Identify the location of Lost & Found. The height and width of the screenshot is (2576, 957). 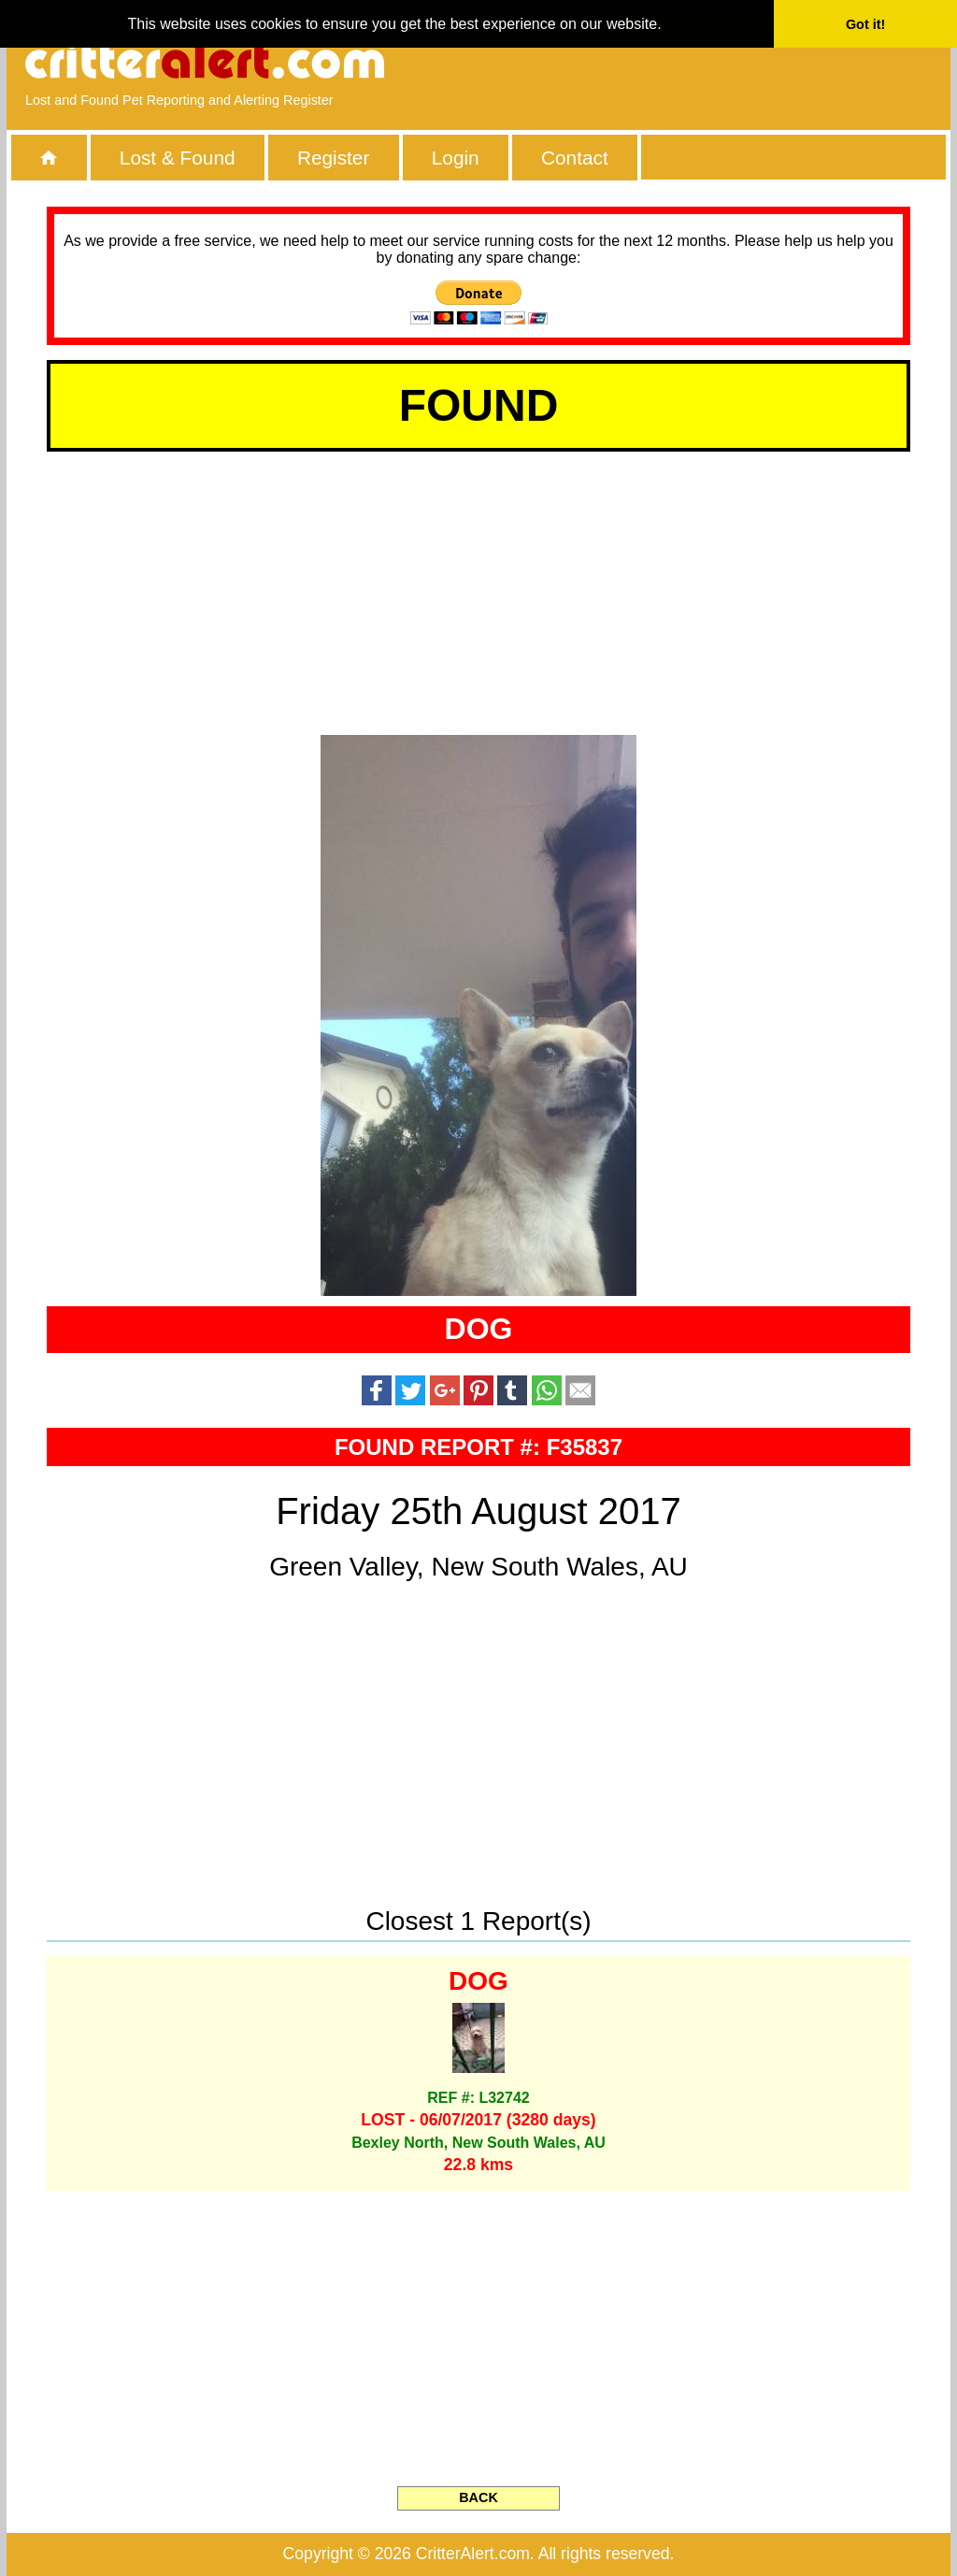
(178, 157).